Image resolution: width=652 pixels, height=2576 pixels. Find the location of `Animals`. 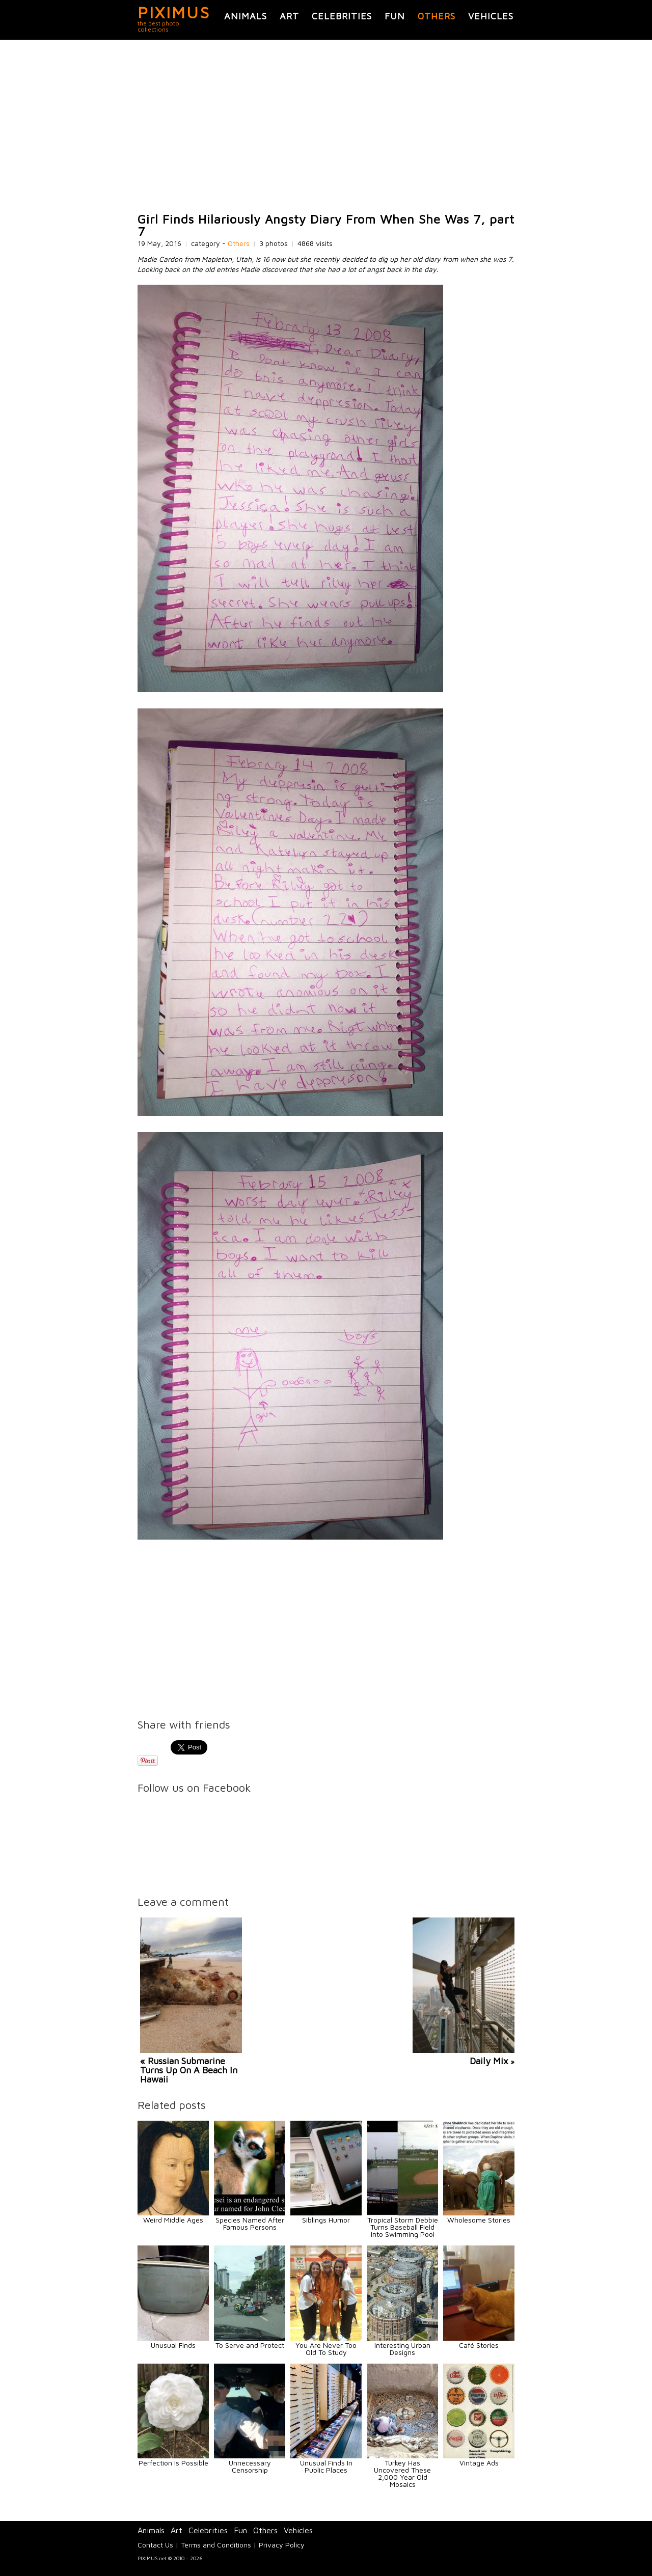

Animals is located at coordinates (245, 16).